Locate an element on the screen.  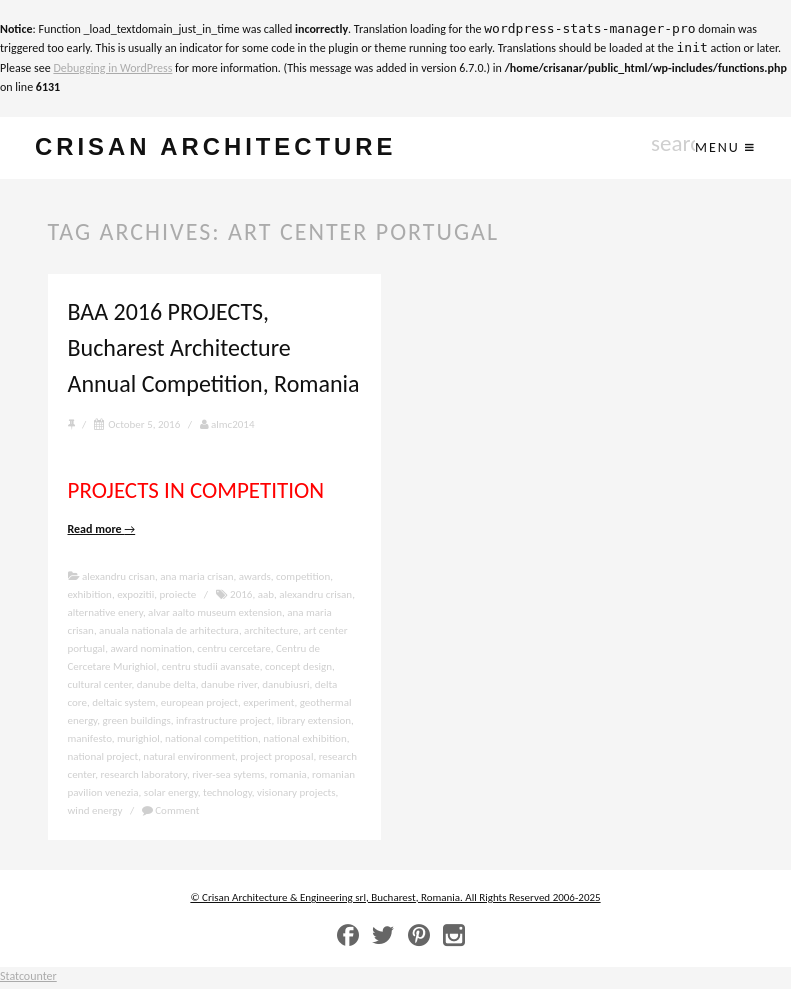
competition is located at coordinates (303, 578).